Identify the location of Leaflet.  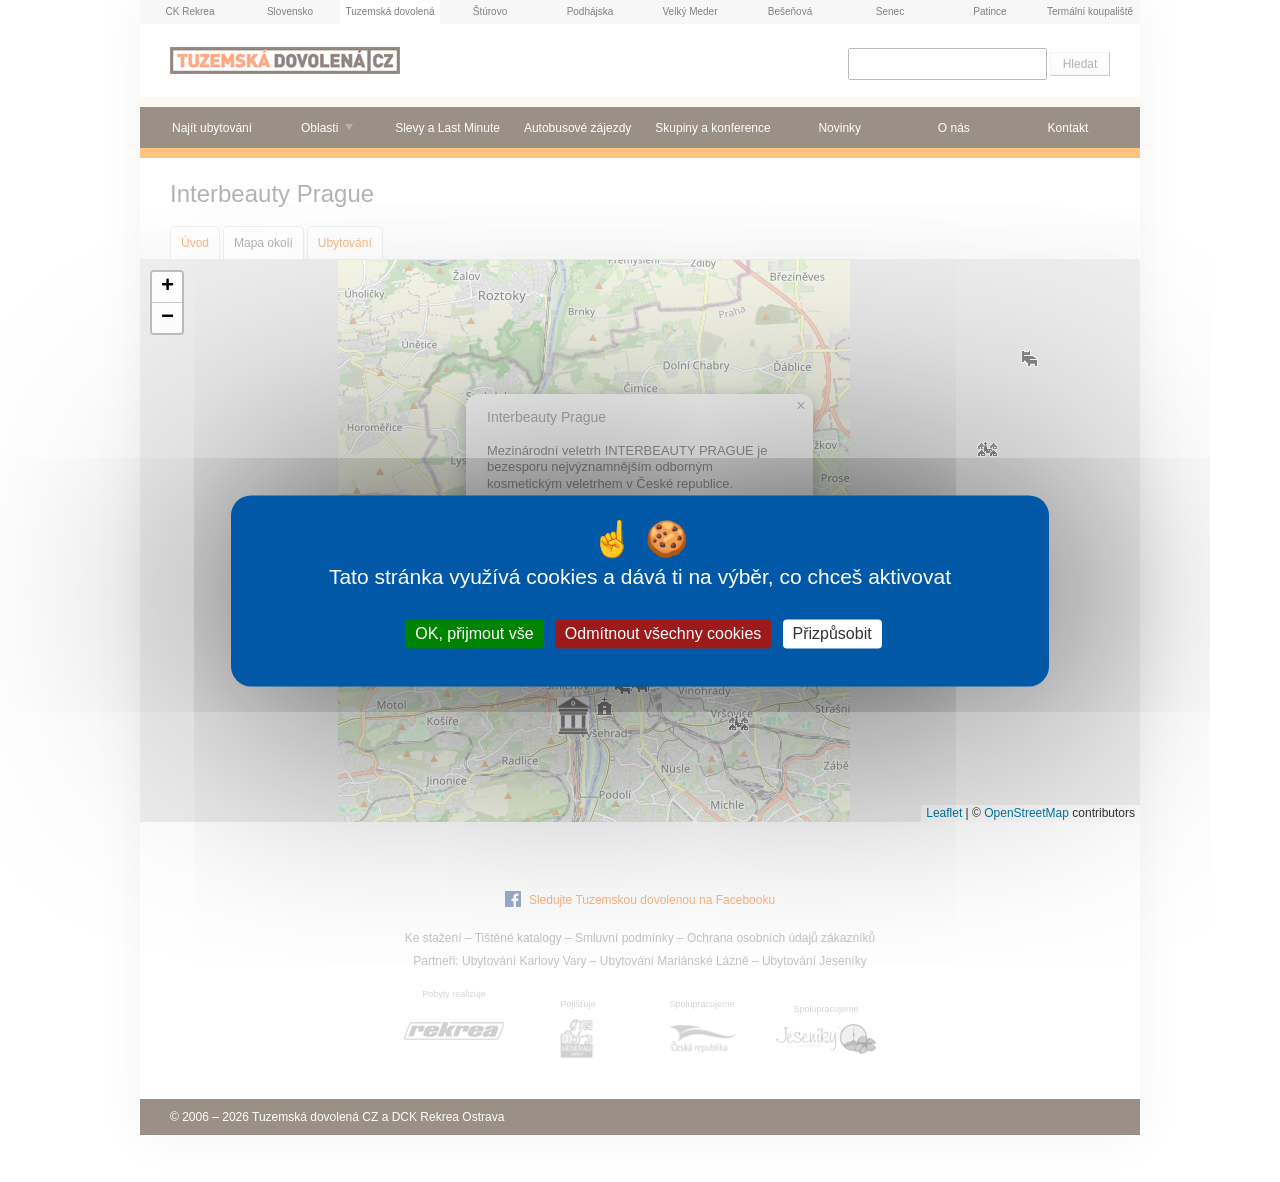
(944, 813).